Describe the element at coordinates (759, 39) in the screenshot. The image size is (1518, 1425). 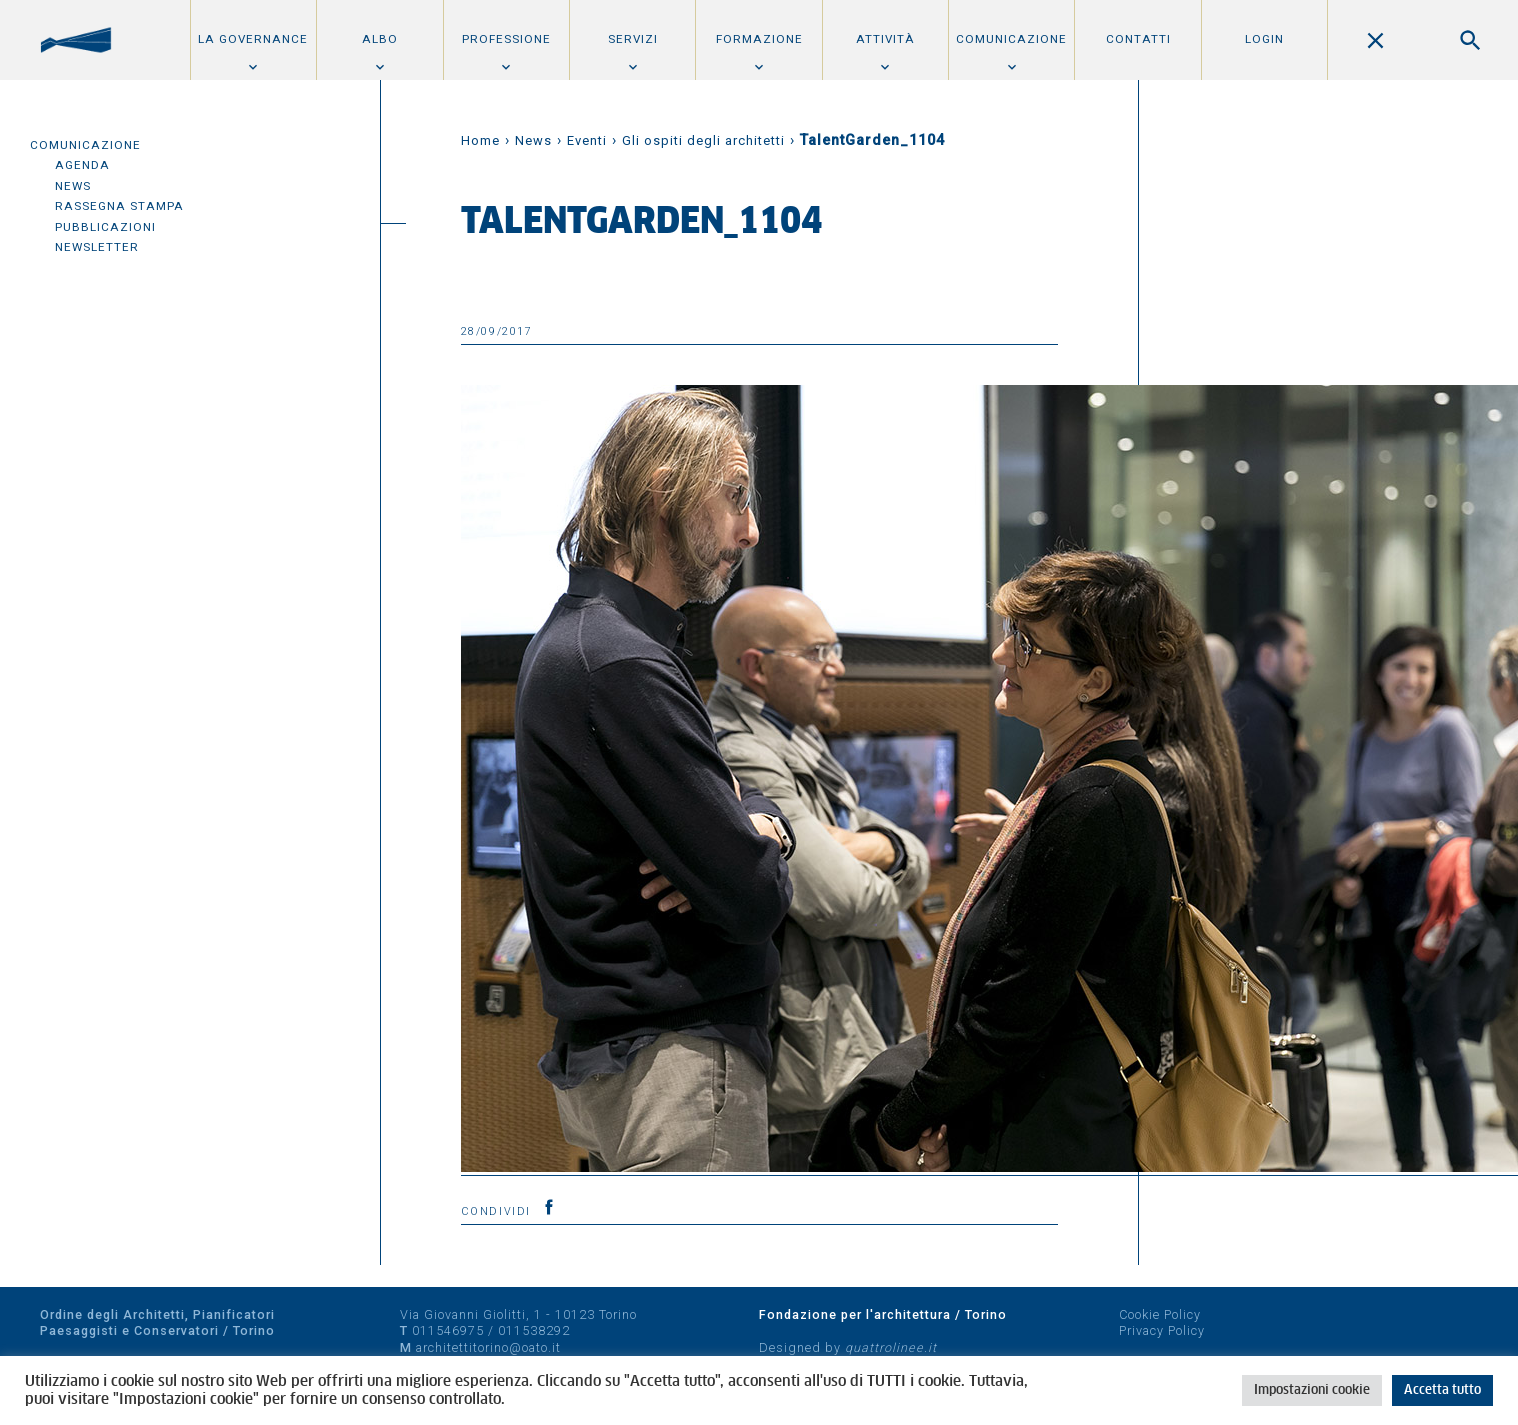
I see `Formazione` at that location.